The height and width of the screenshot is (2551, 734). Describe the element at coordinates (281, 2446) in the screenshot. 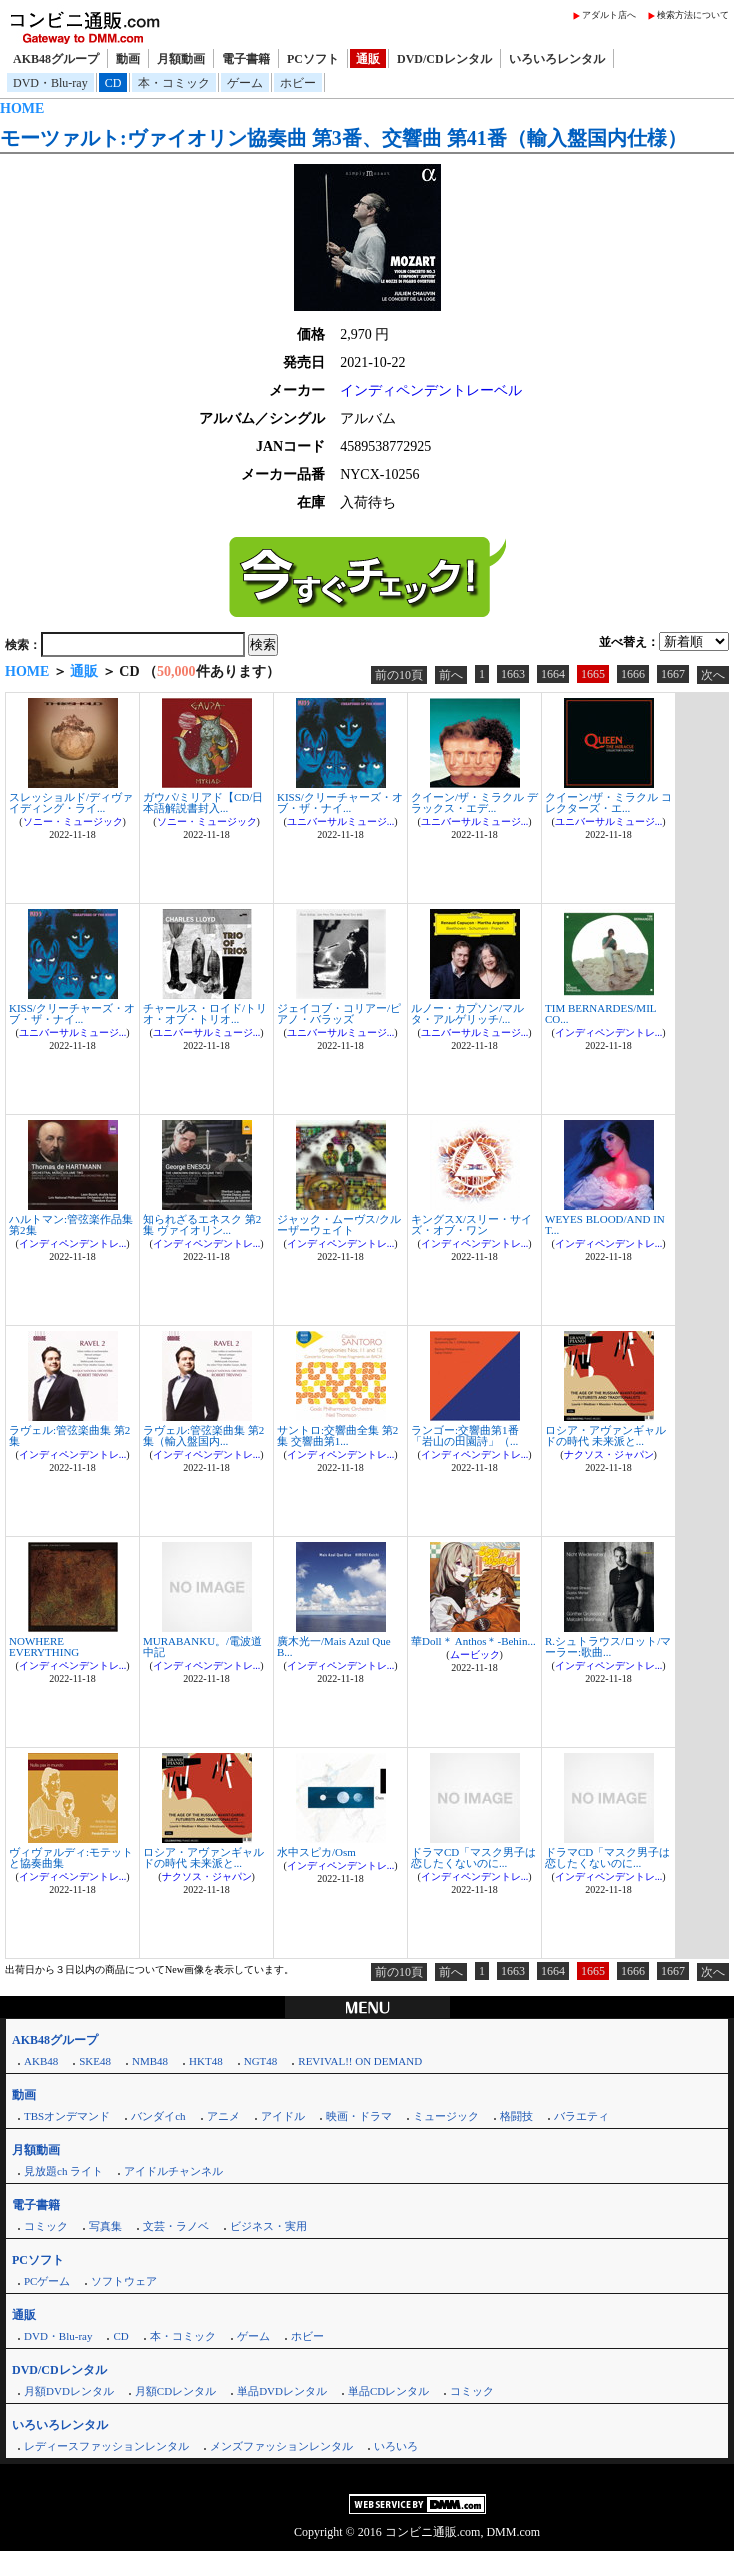

I see `メンズファッションレンタル` at that location.